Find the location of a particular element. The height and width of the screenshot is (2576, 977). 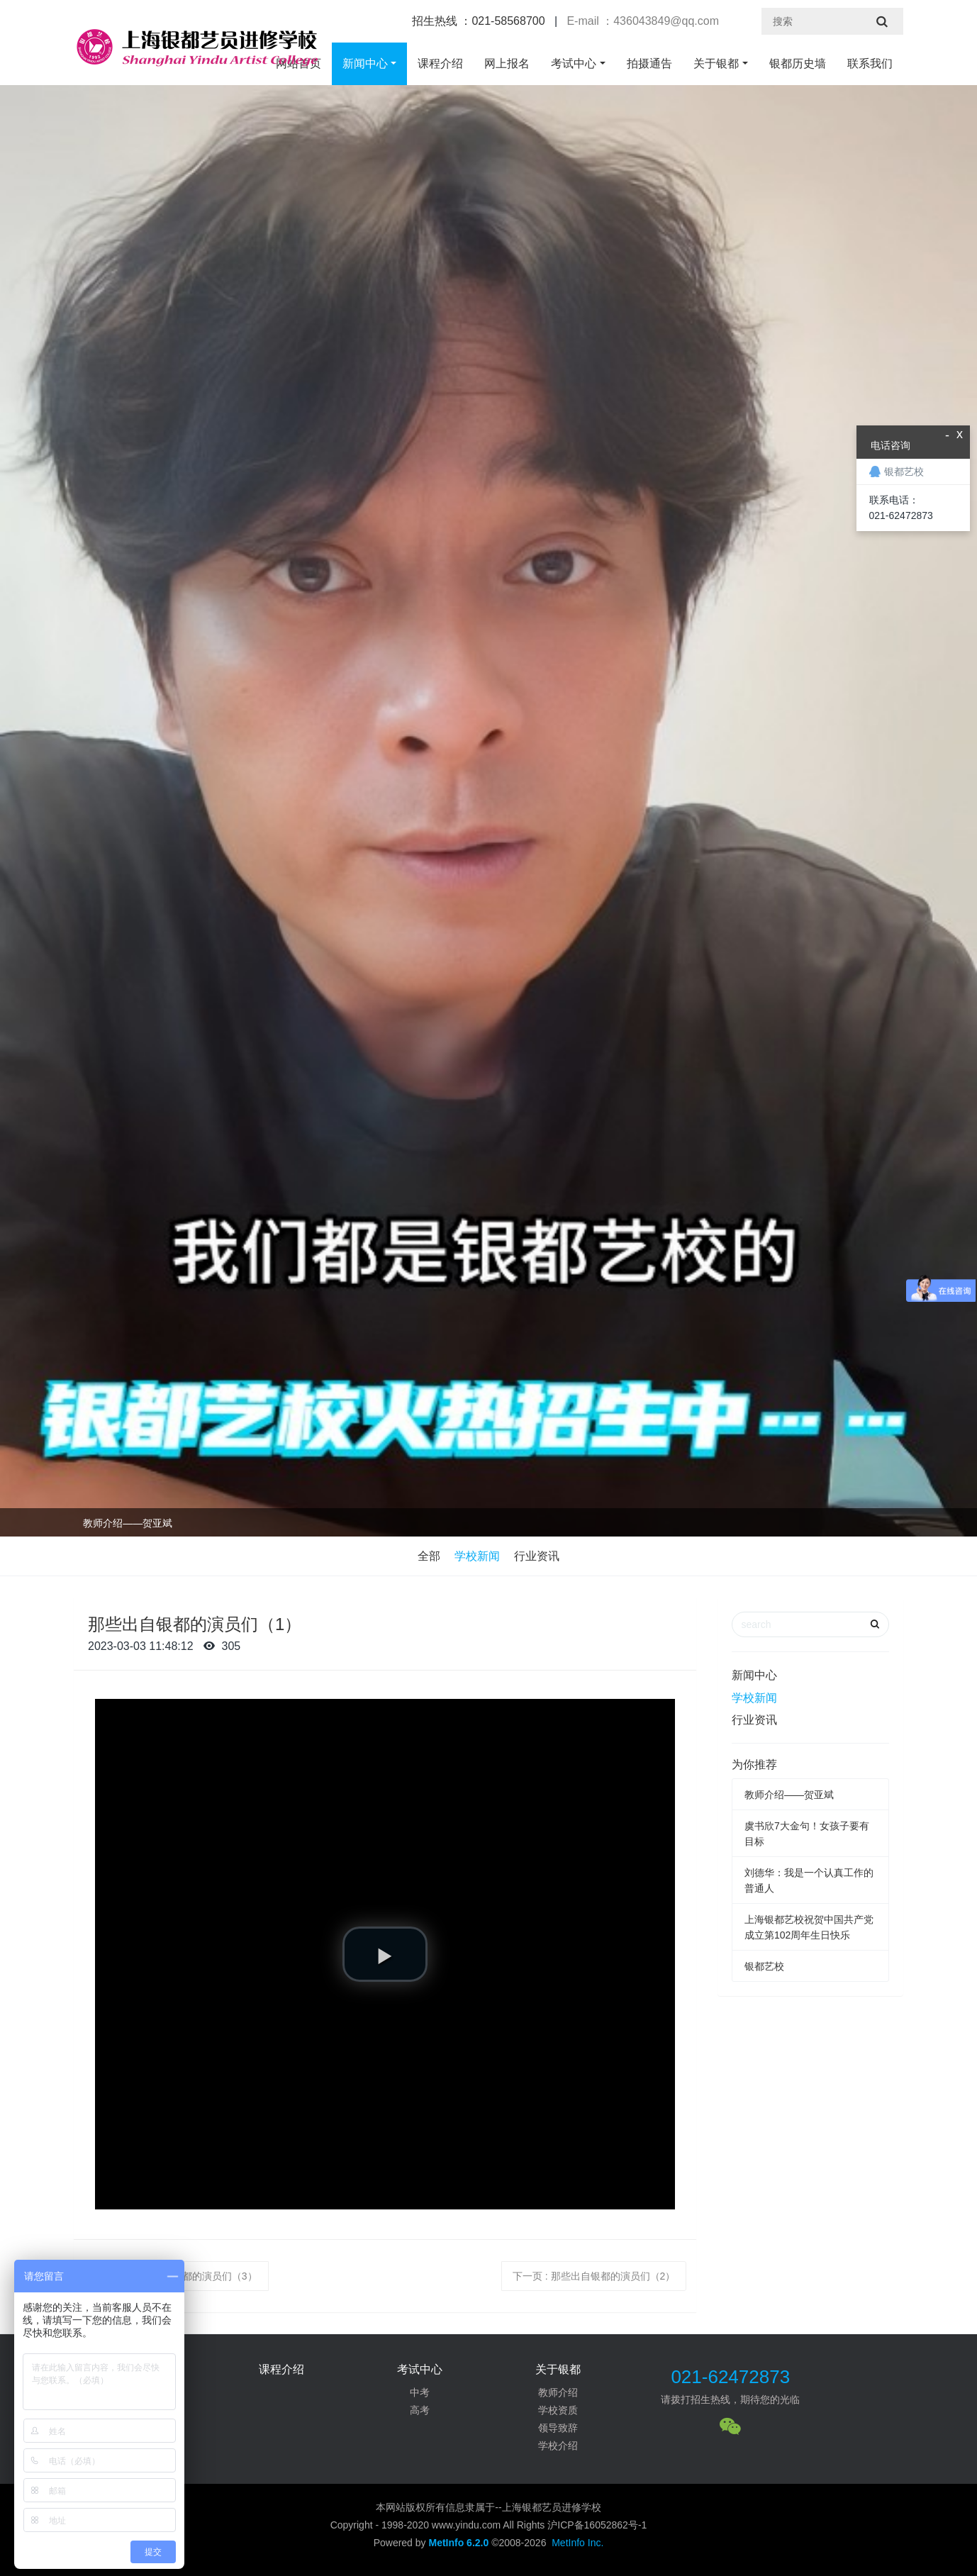

全部 is located at coordinates (429, 1556).